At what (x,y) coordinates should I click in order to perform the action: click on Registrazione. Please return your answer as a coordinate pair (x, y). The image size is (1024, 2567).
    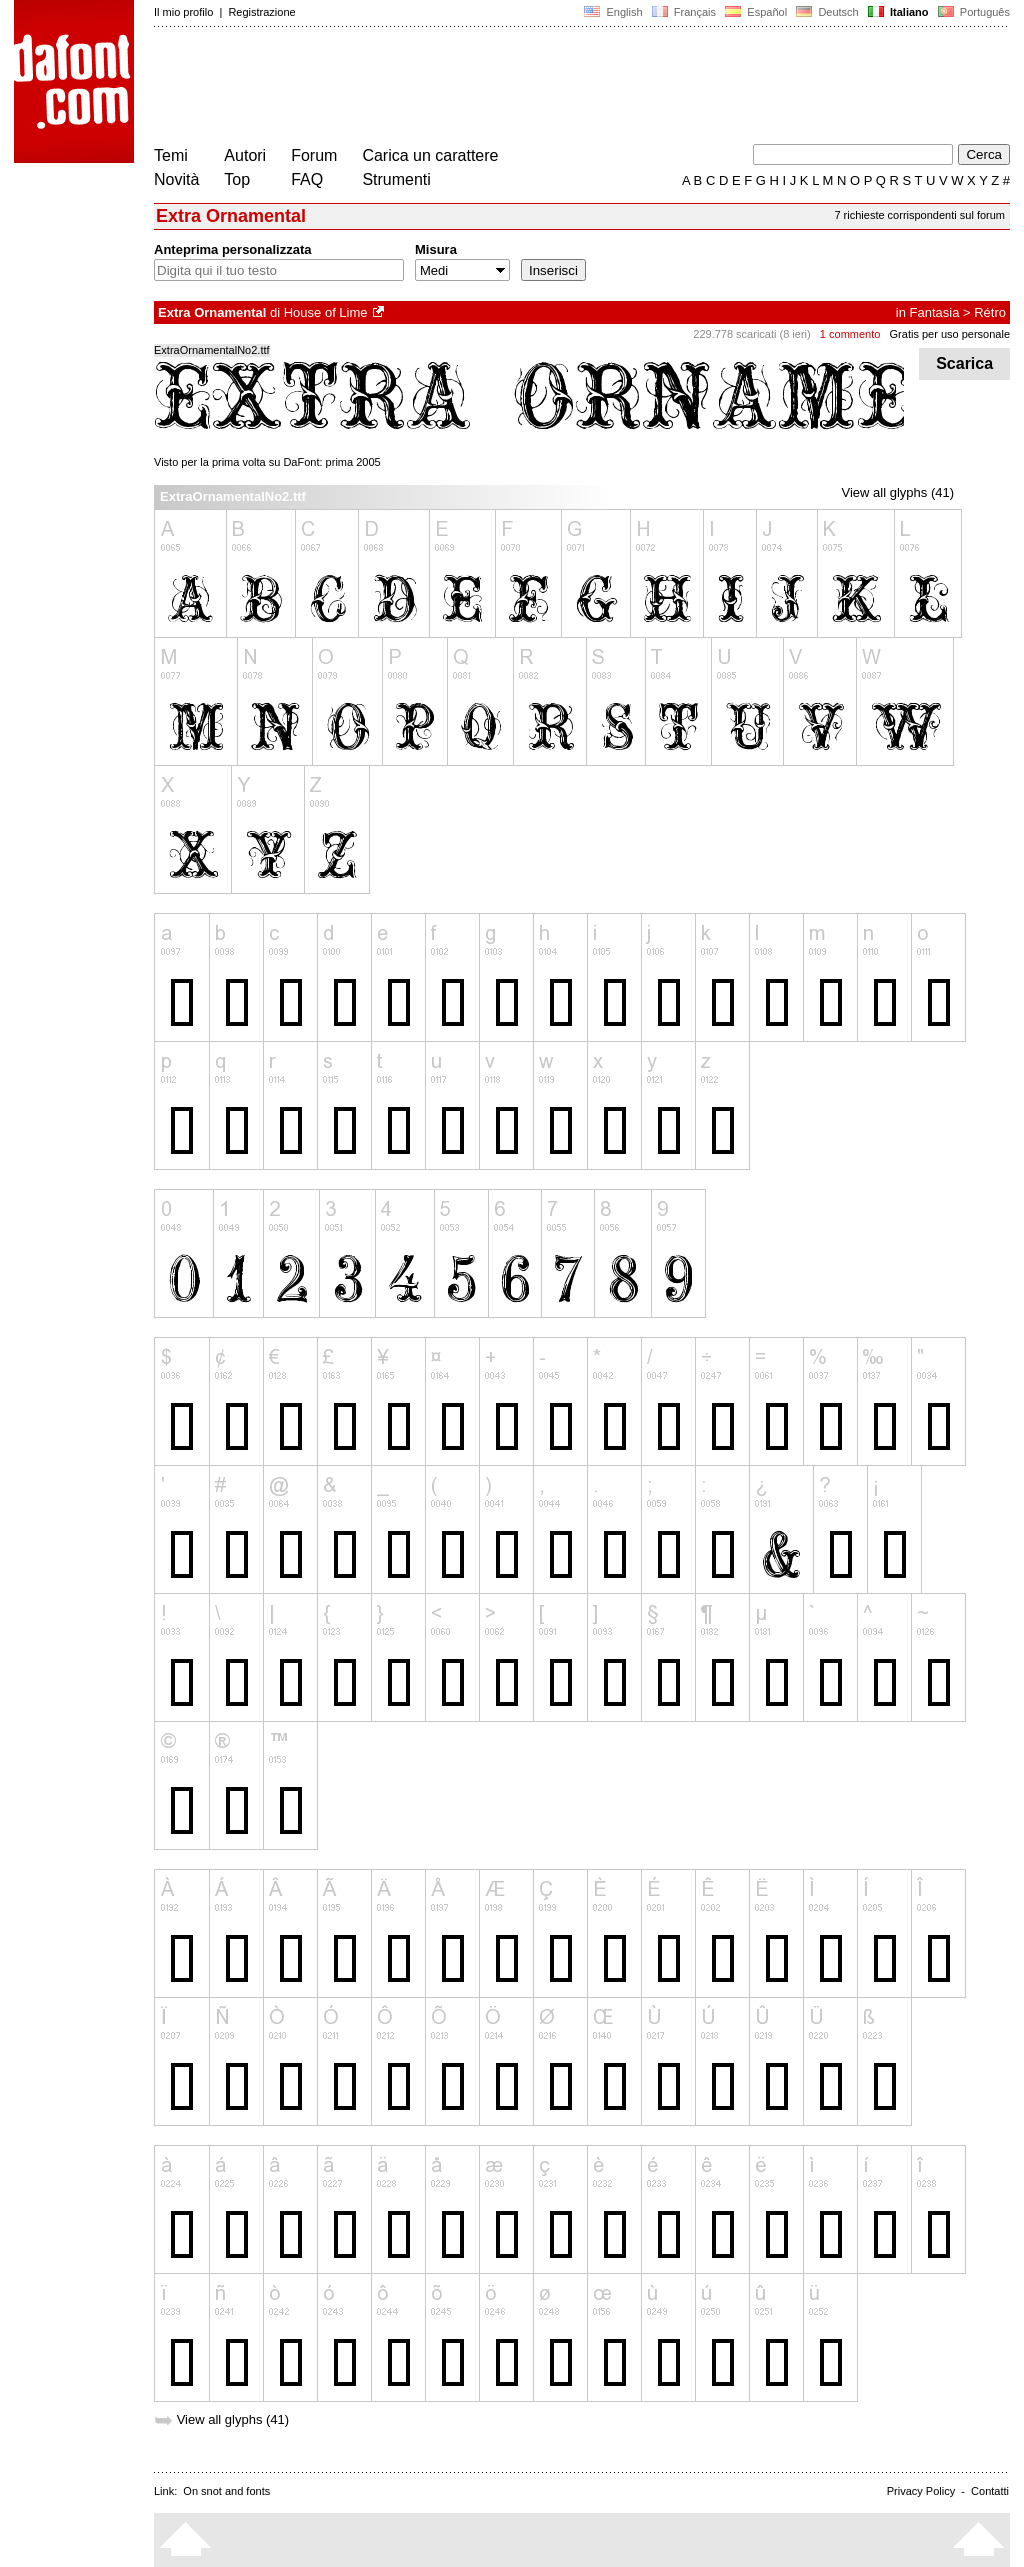
    Looking at the image, I should click on (261, 12).